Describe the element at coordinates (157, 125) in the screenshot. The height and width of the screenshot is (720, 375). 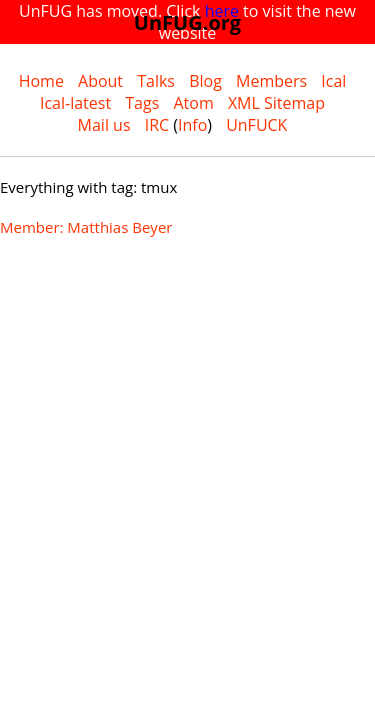
I see `IRC` at that location.